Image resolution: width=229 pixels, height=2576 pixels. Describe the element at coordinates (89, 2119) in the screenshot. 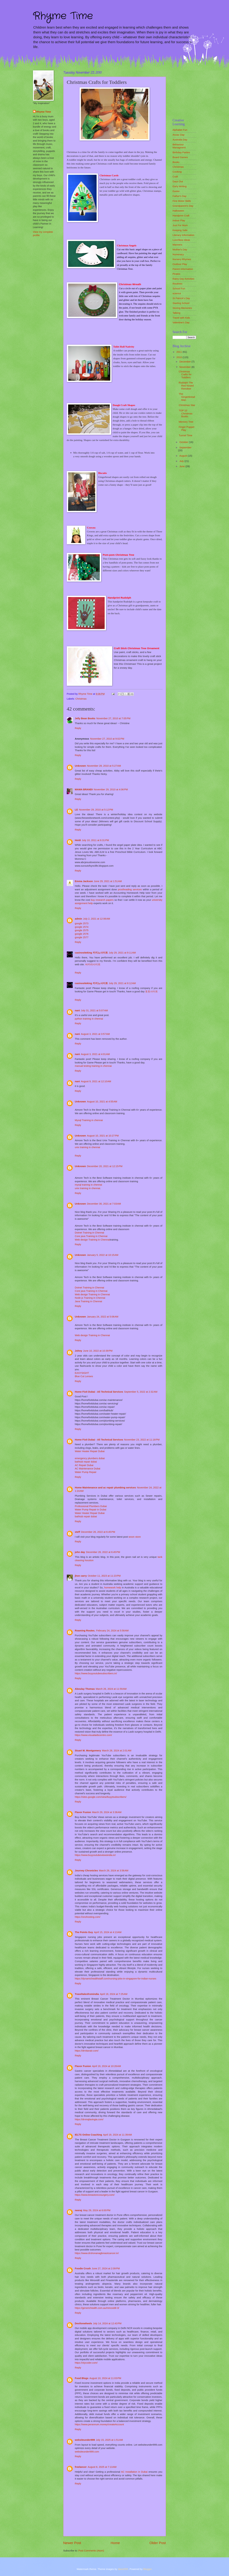

I see `https://drvirajlavingia.com/` at that location.